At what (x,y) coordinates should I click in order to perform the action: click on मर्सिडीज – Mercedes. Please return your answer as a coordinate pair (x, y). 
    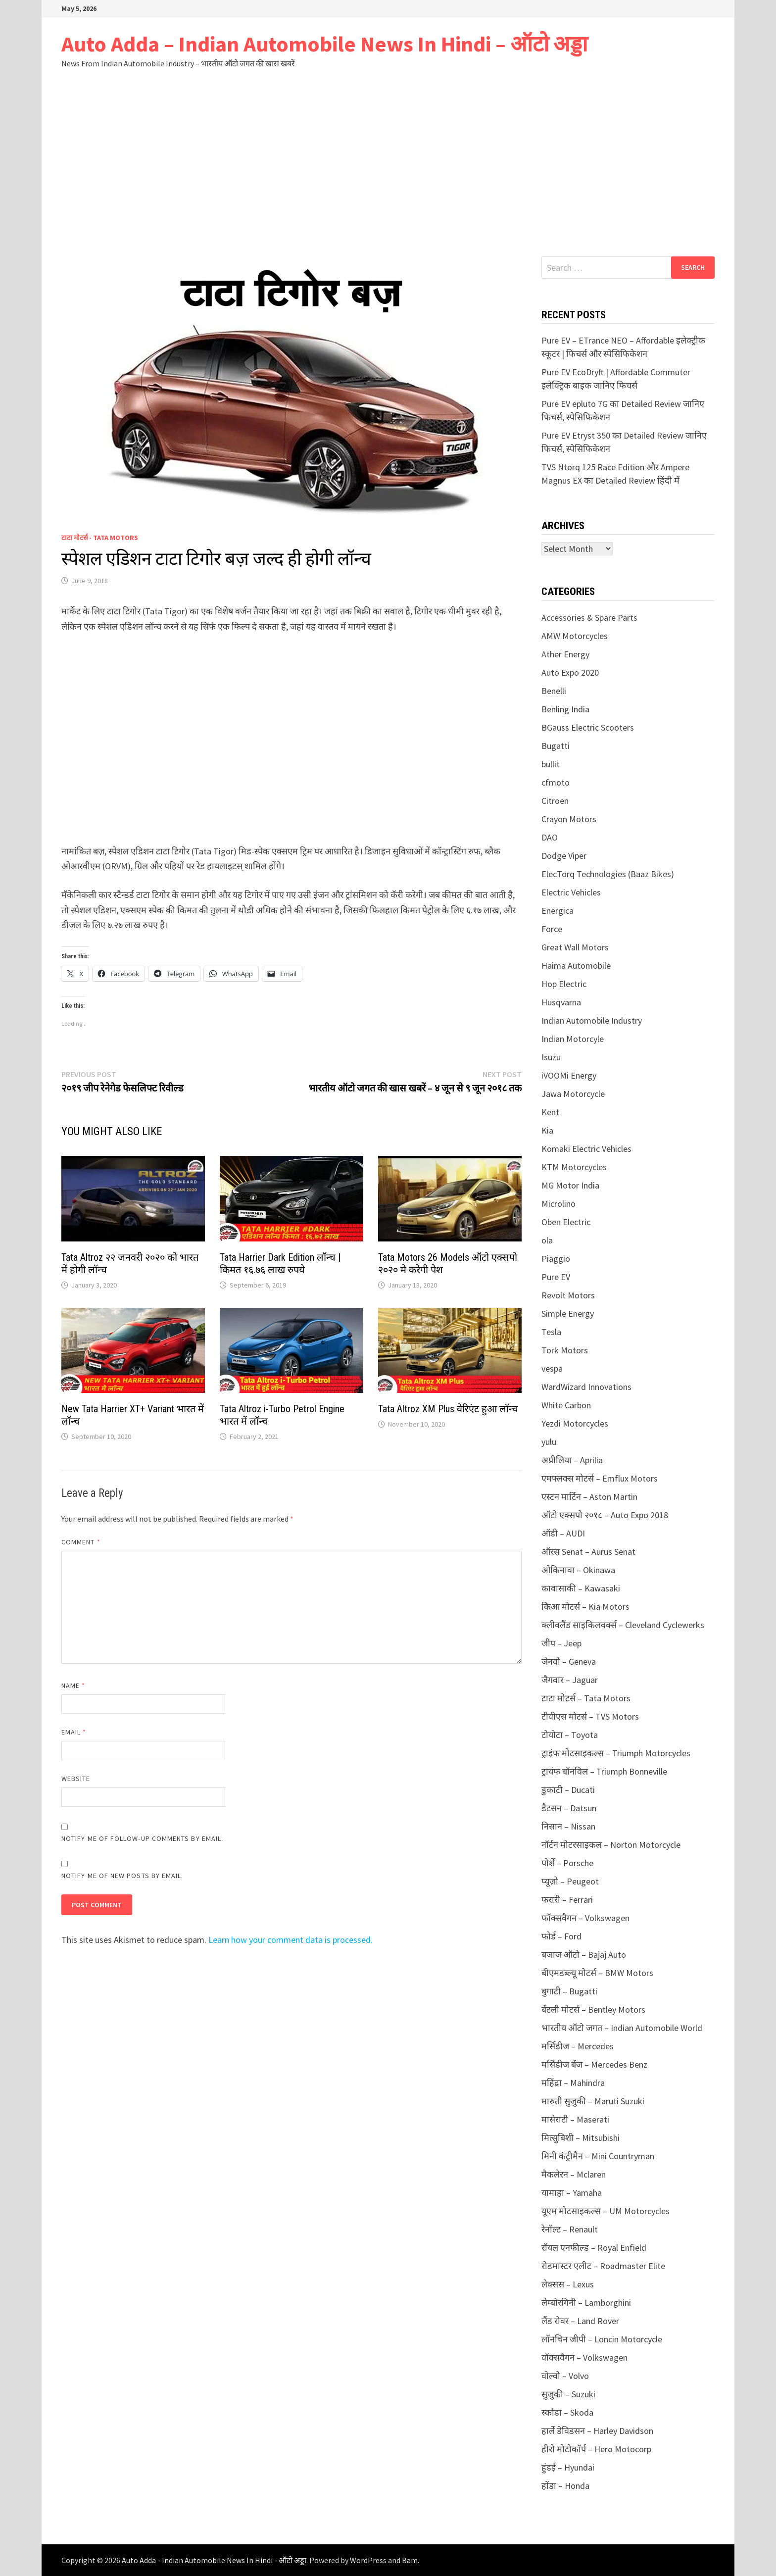
    Looking at the image, I should click on (577, 2046).